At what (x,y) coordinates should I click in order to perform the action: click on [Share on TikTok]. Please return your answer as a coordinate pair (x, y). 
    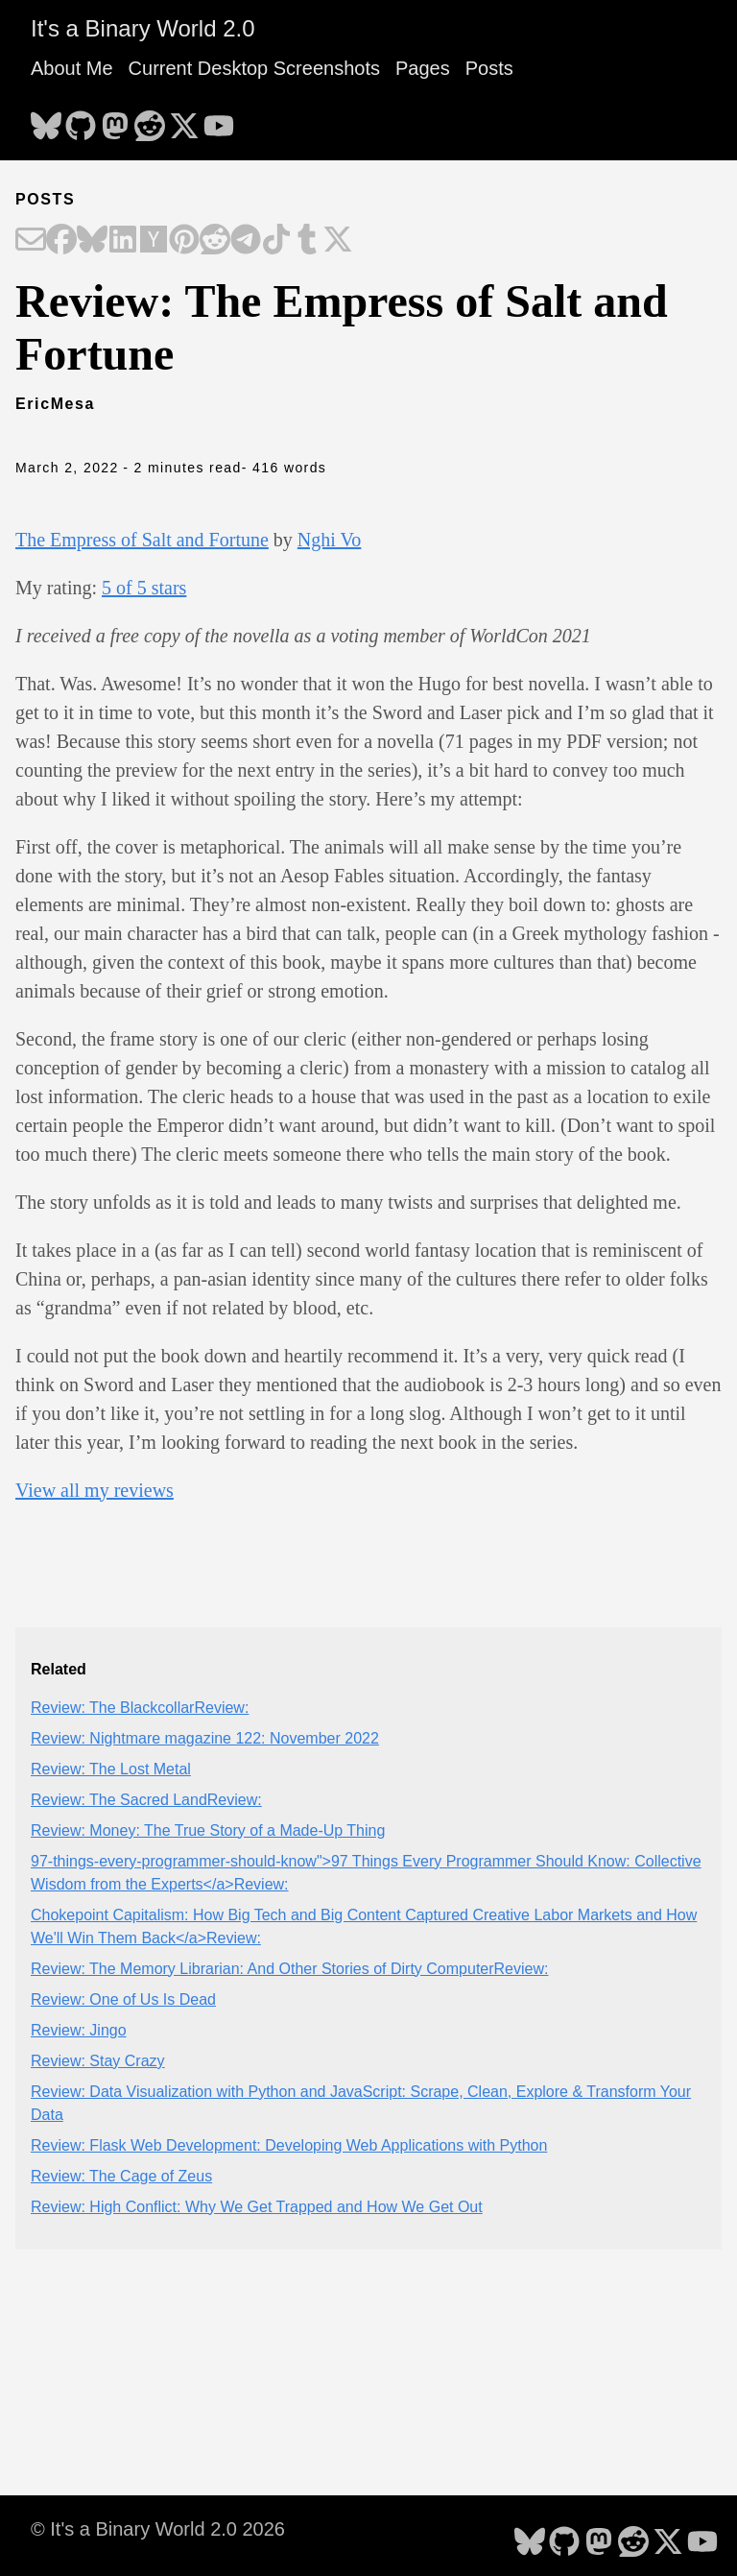
    Looking at the image, I should click on (276, 241).